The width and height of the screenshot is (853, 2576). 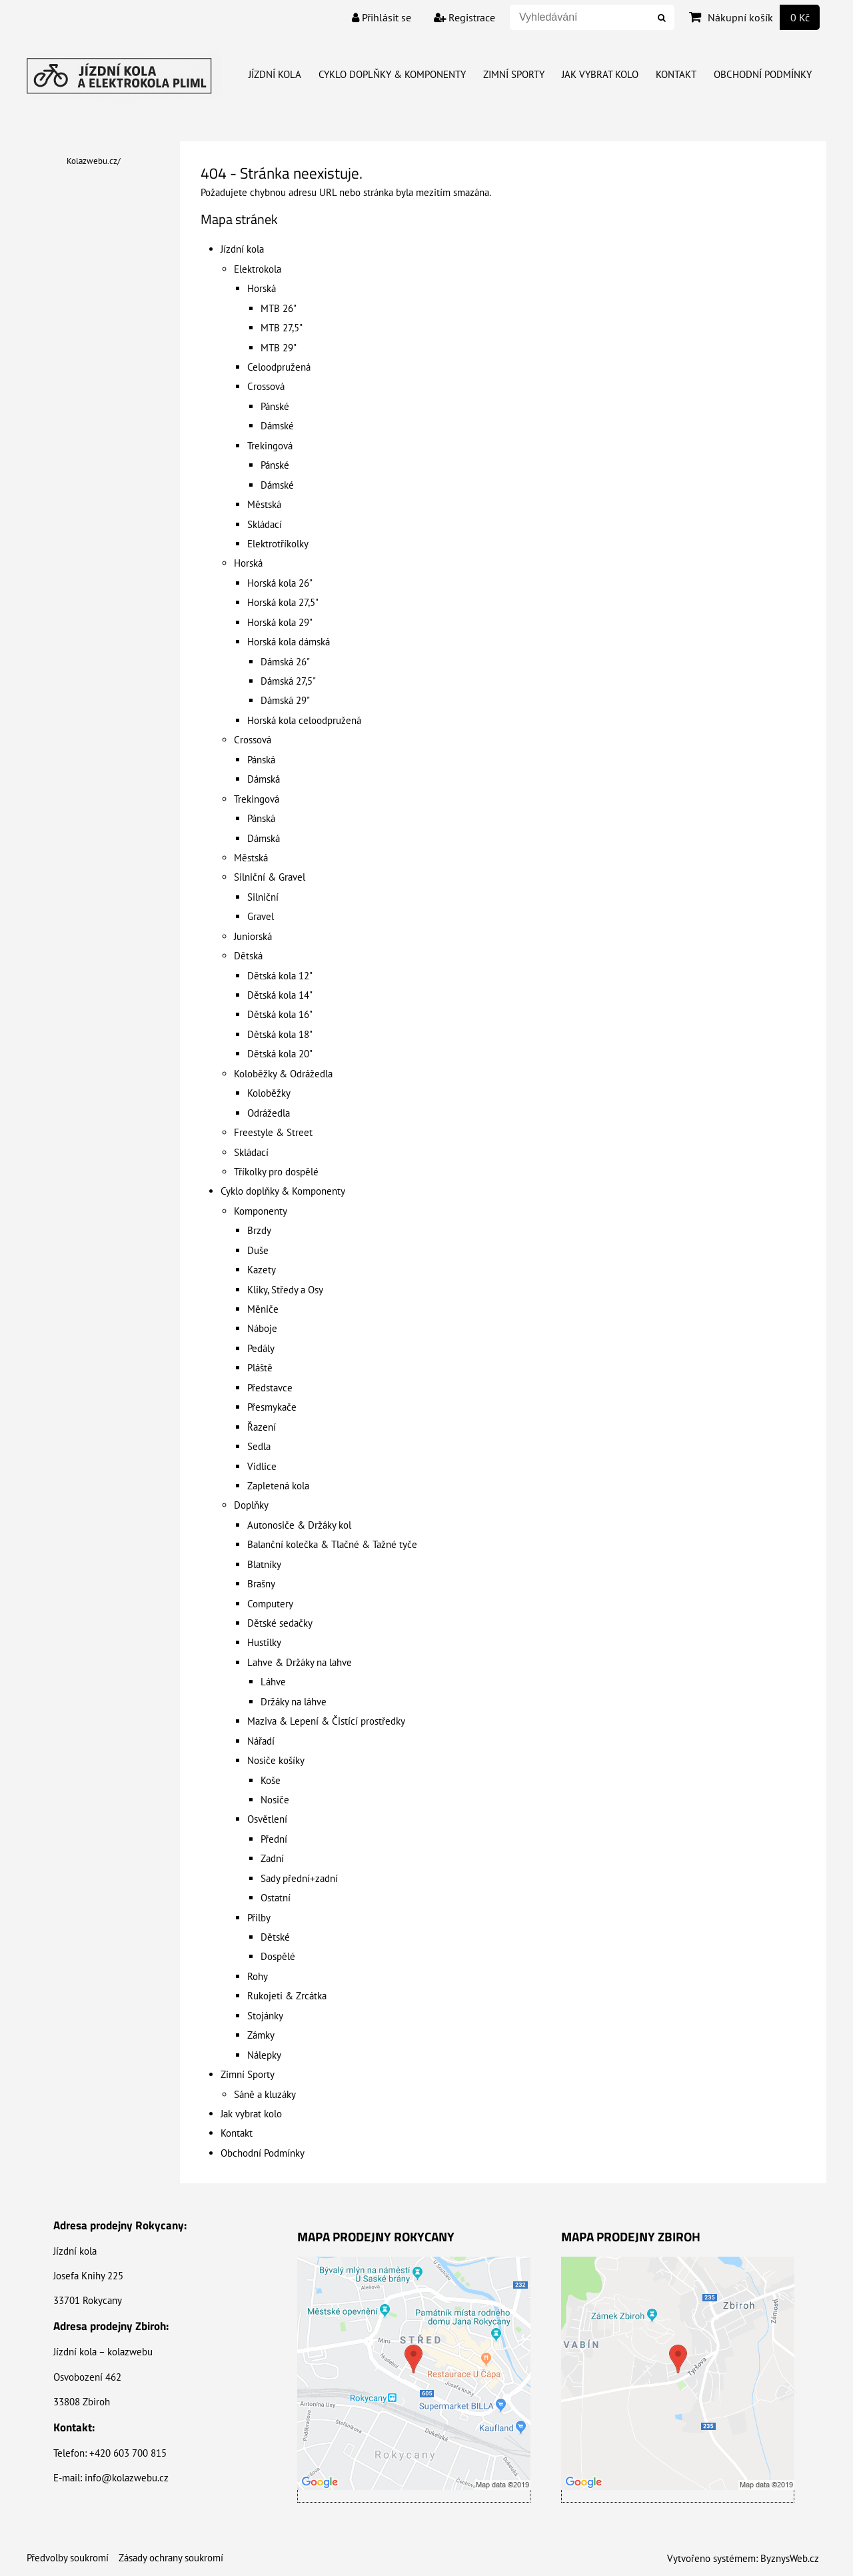 What do you see at coordinates (263, 779) in the screenshot?
I see `Dámská` at bounding box center [263, 779].